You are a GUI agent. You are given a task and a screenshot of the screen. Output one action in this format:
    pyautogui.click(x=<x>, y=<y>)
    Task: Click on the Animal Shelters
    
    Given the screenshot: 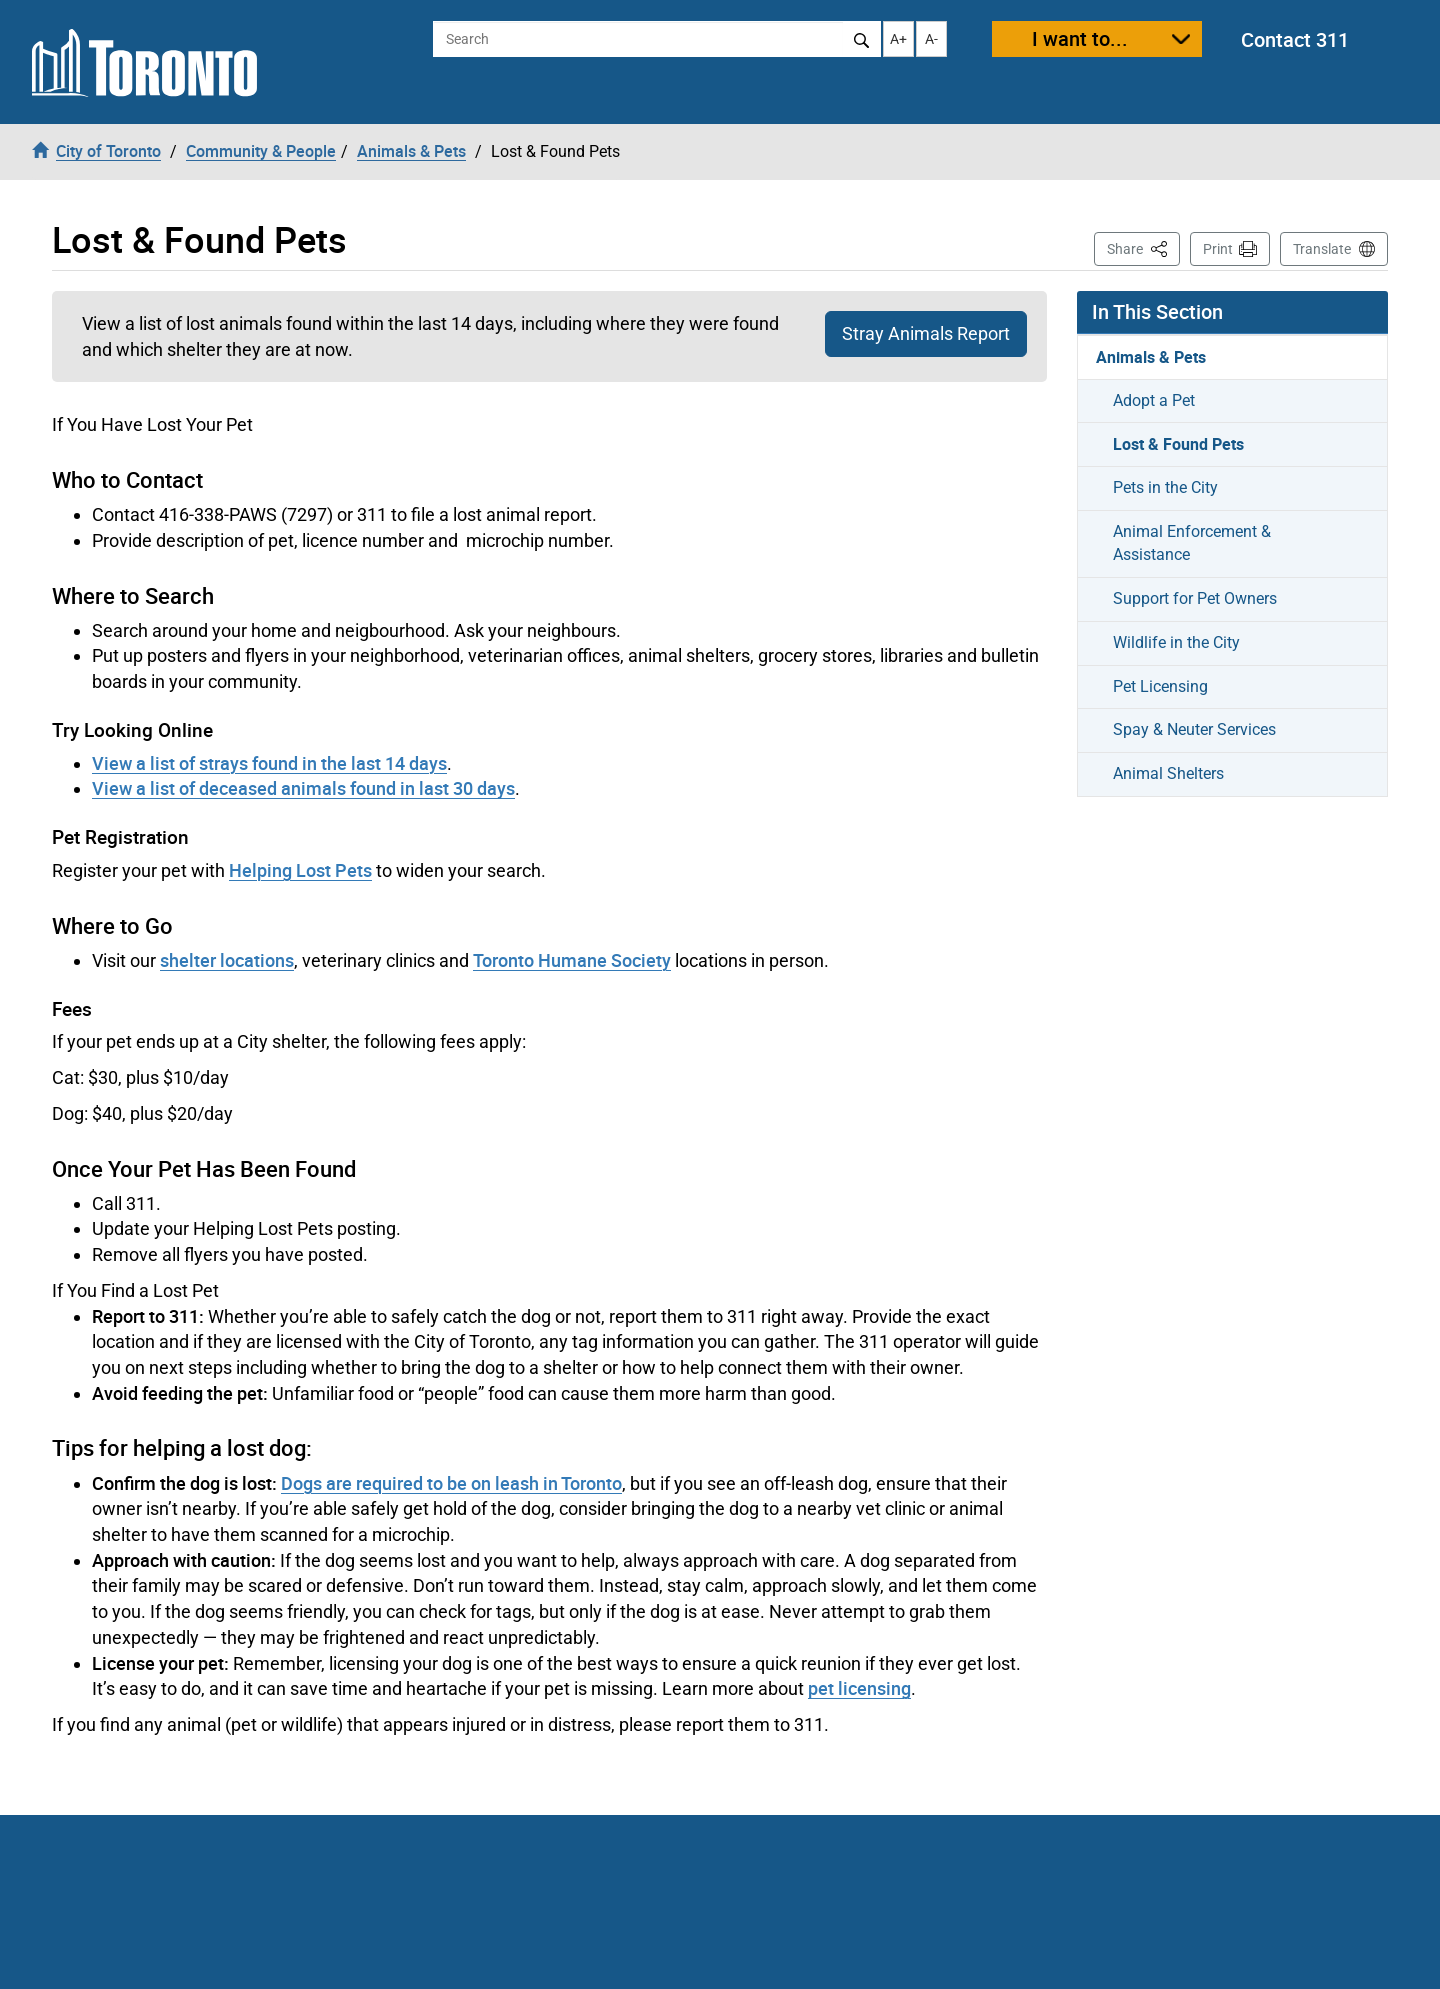 What is the action you would take?
    pyautogui.click(x=1168, y=773)
    